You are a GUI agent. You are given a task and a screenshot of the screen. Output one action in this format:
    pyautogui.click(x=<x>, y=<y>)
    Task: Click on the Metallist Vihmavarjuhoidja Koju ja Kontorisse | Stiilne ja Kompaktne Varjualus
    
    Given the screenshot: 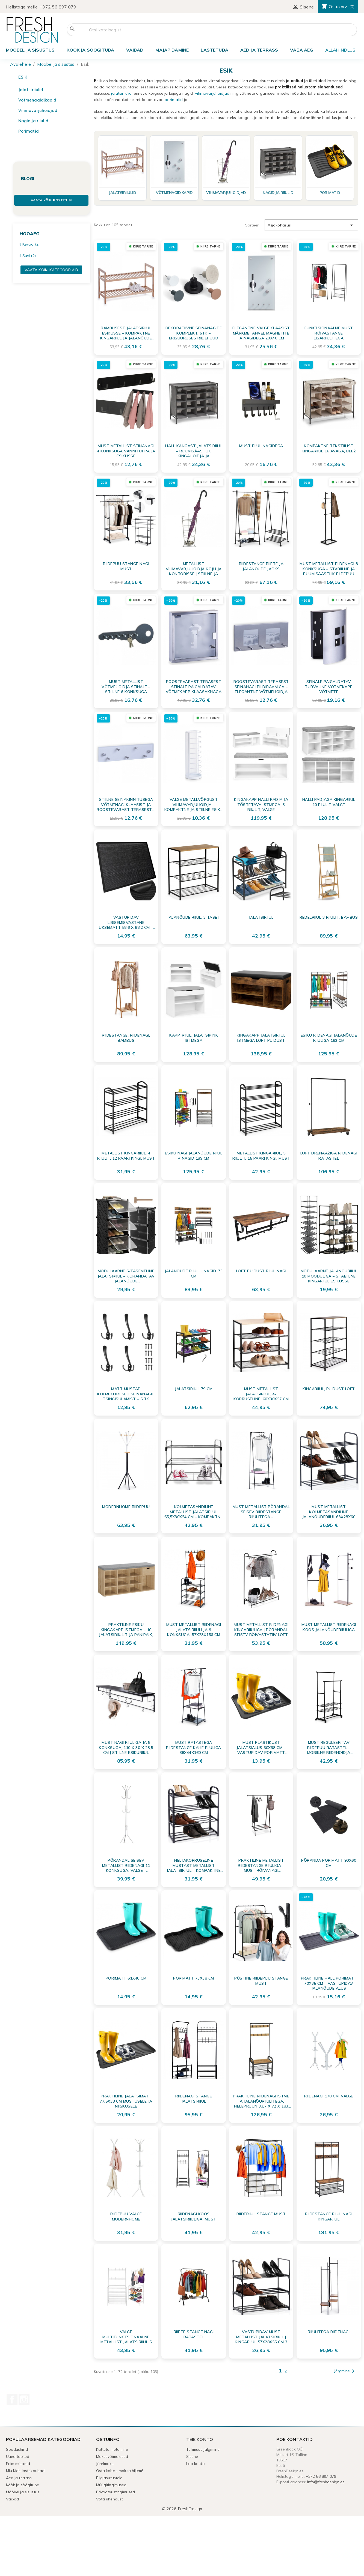 What is the action you would take?
    pyautogui.click(x=194, y=568)
    